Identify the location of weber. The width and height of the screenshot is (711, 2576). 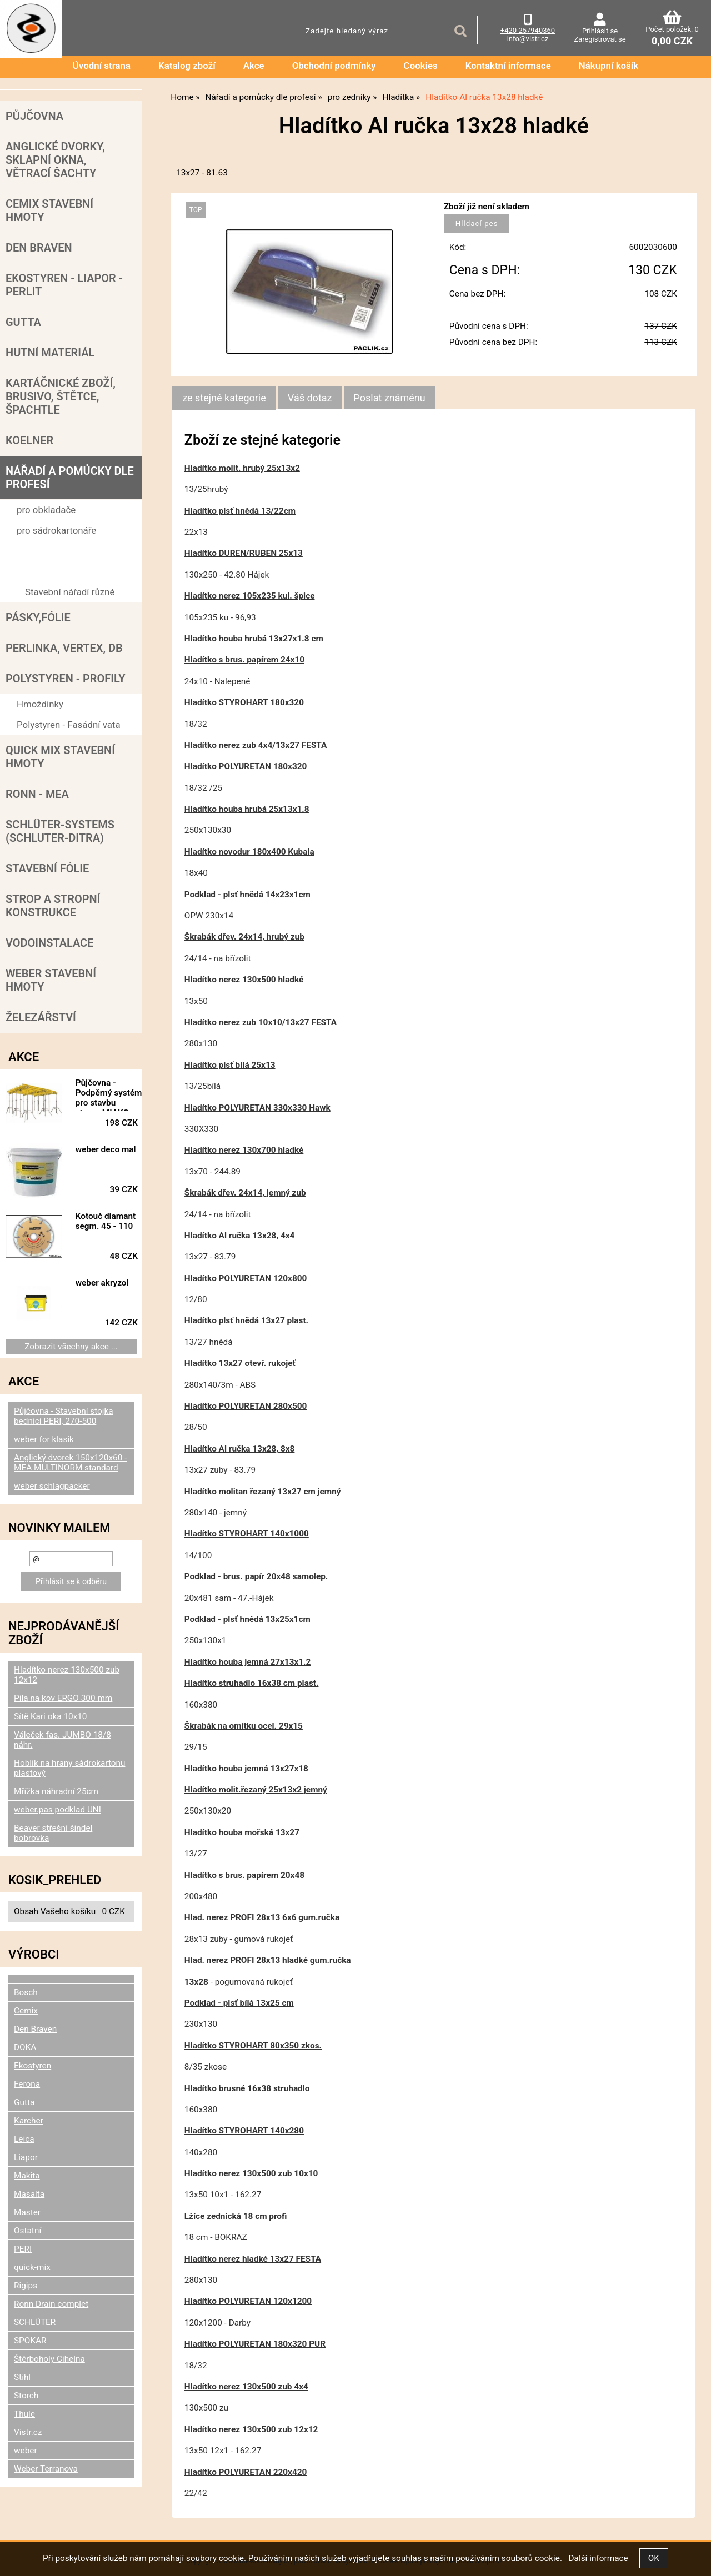
(25, 2451).